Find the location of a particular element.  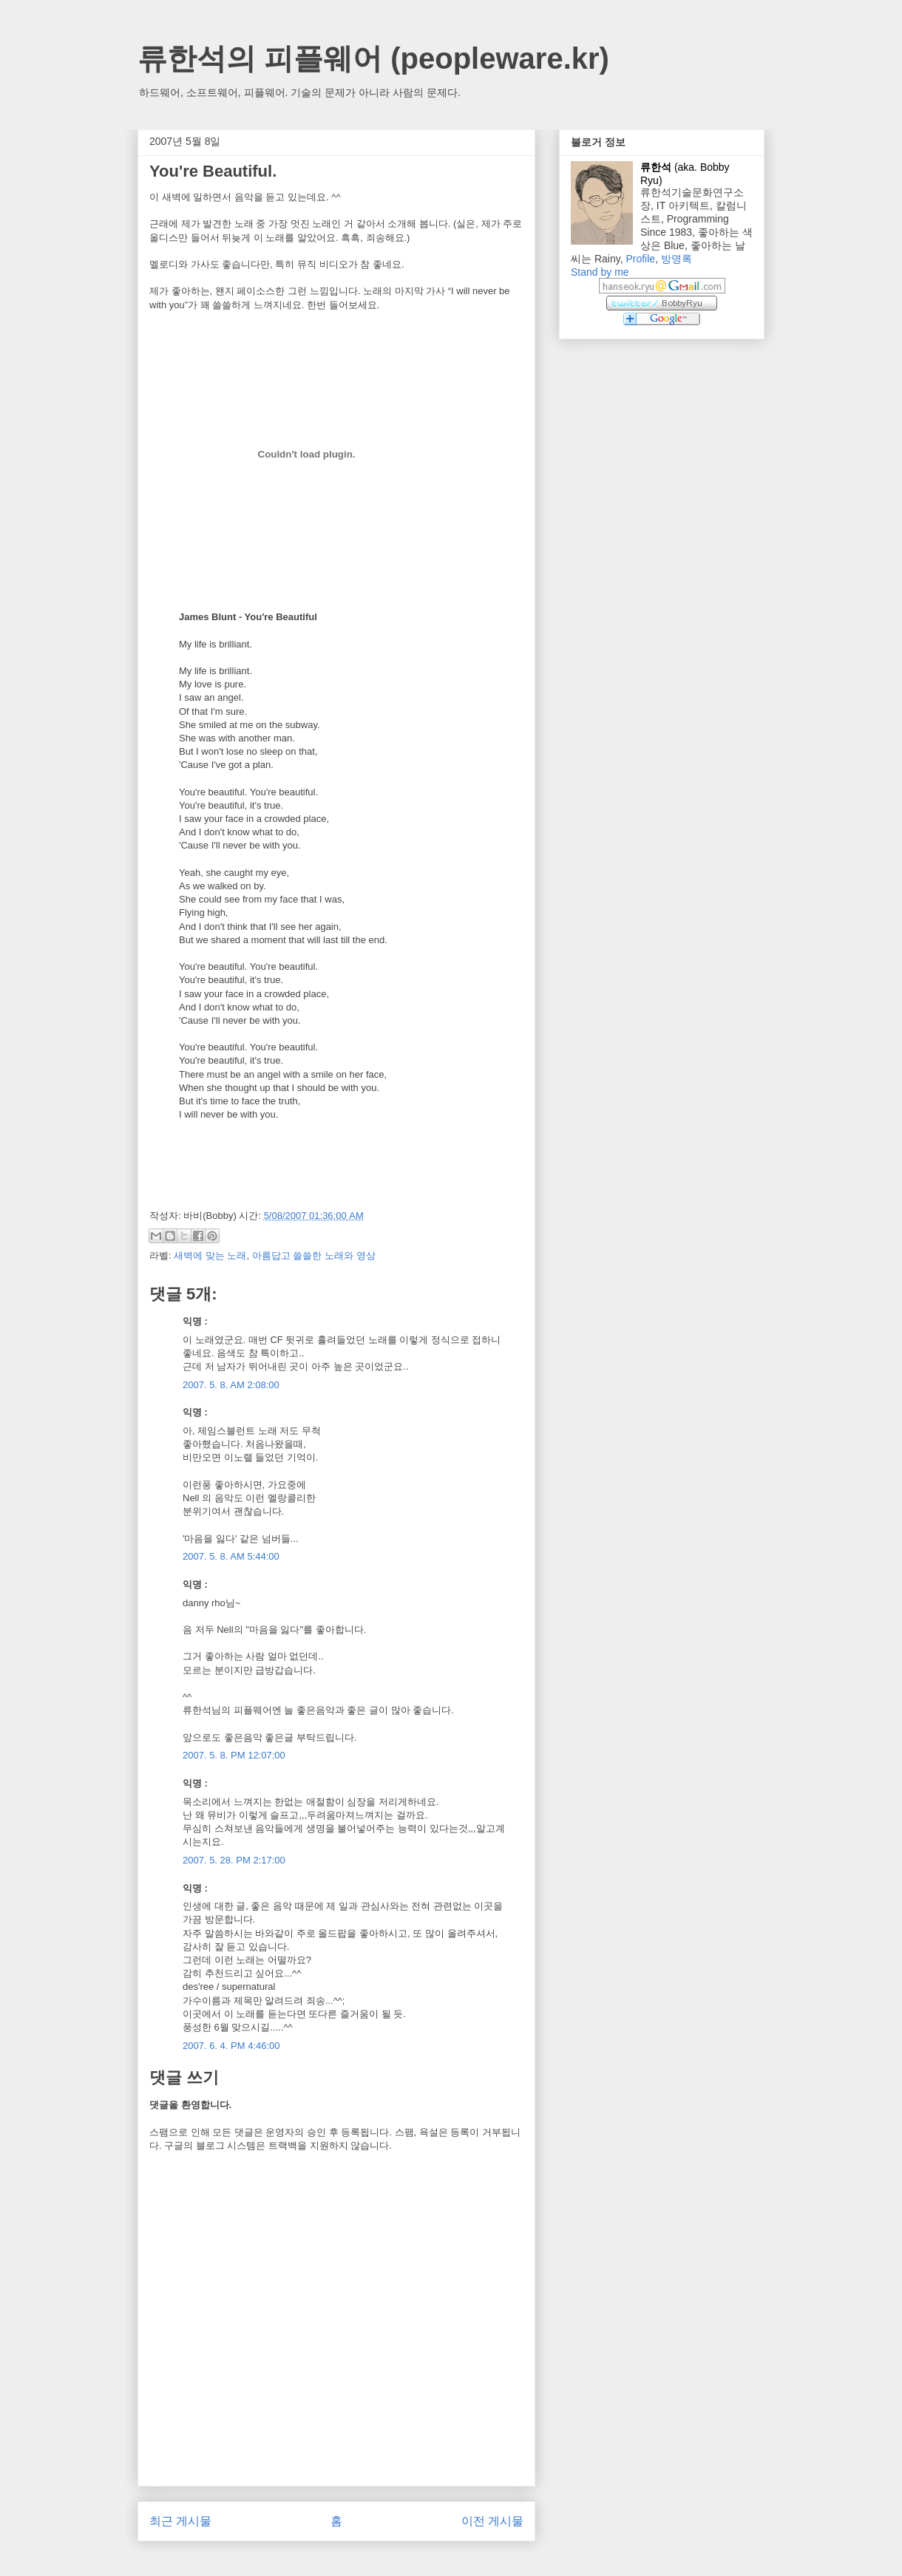

새벽에 맞는 노래 is located at coordinates (210, 1255).